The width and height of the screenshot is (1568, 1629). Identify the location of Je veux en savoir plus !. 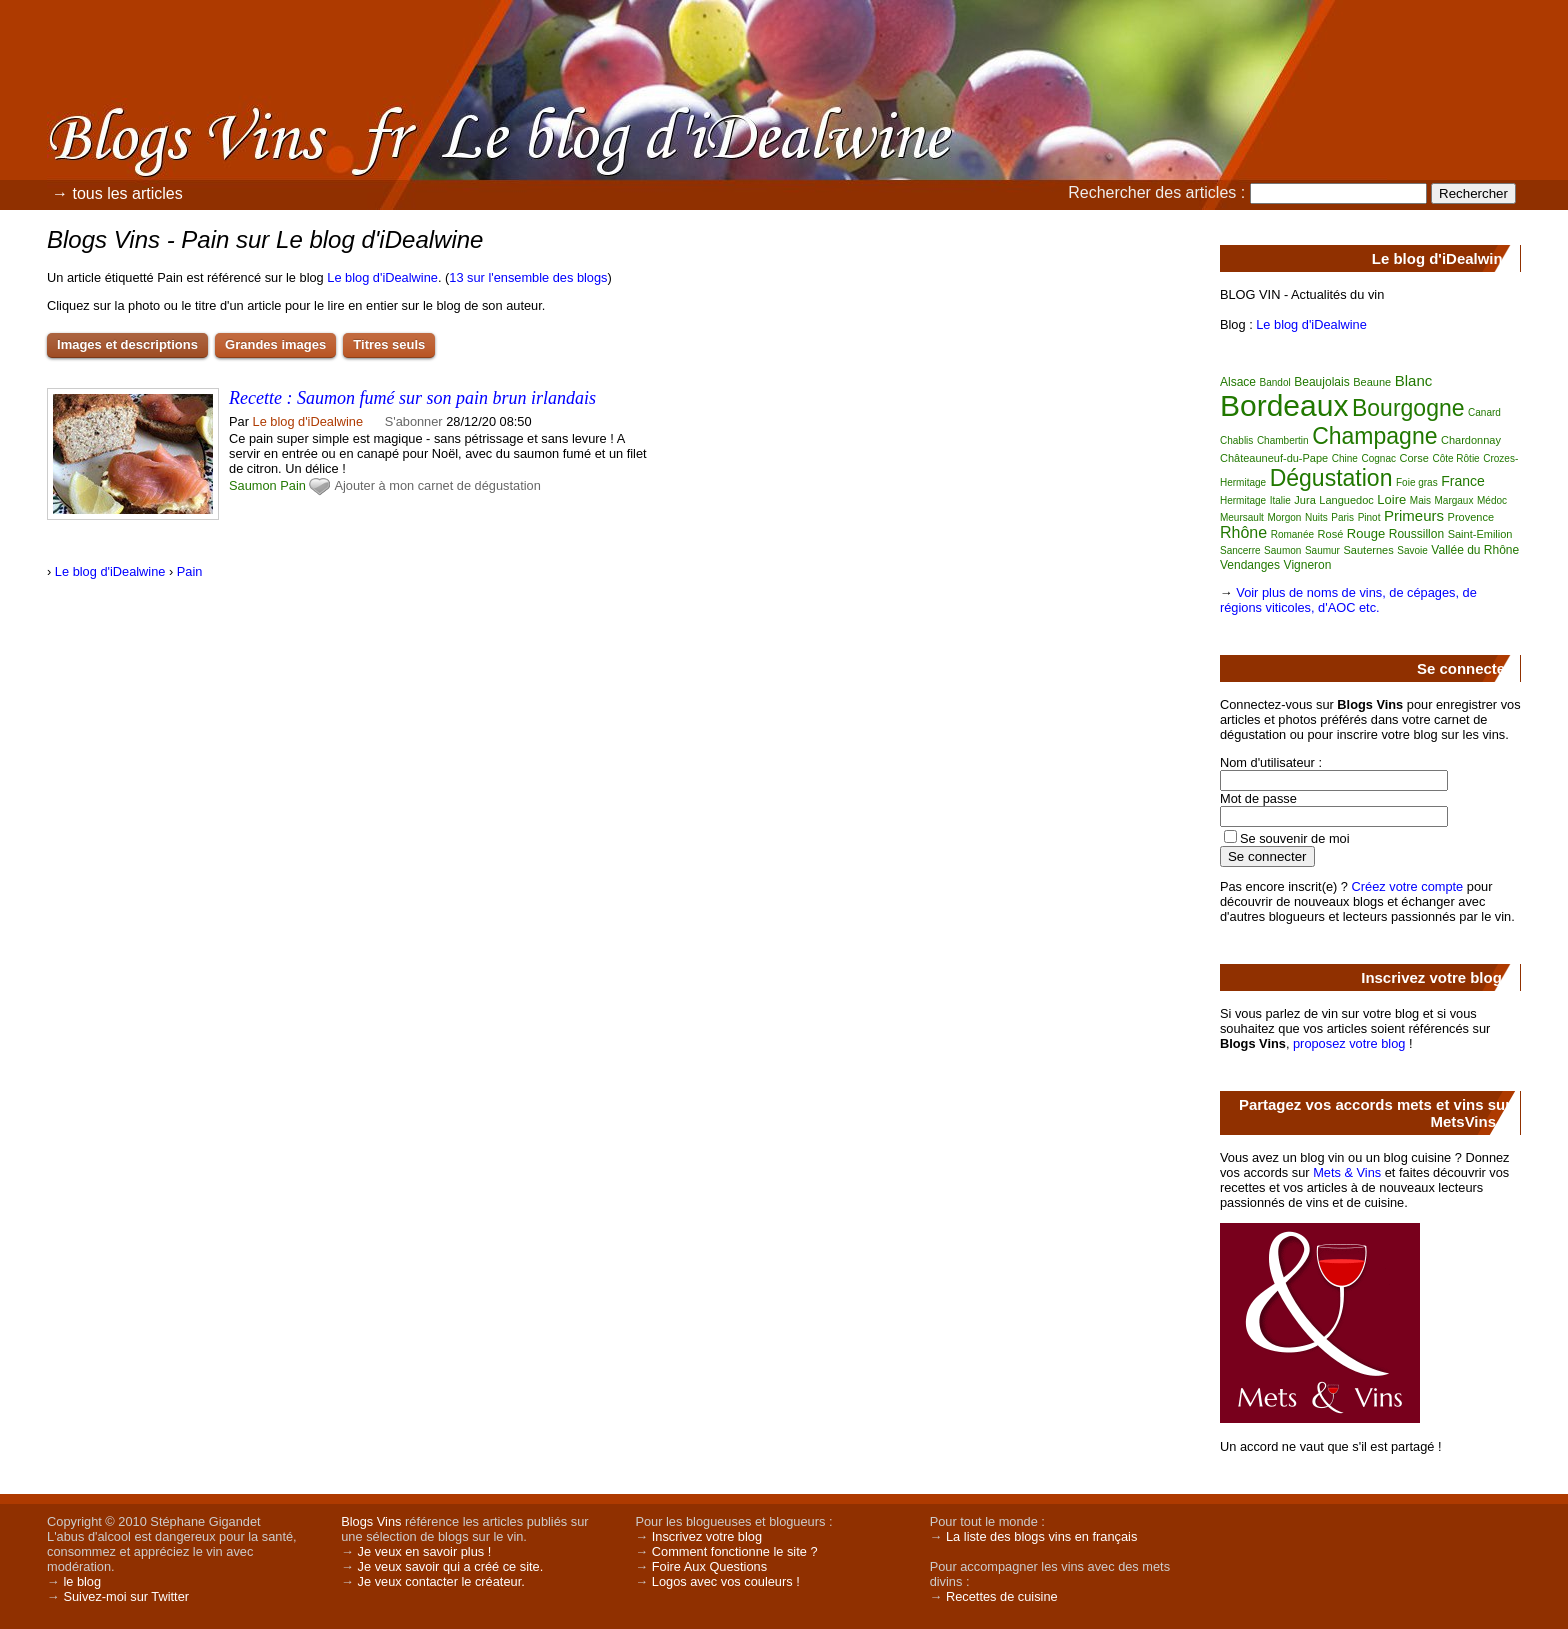
(425, 1551).